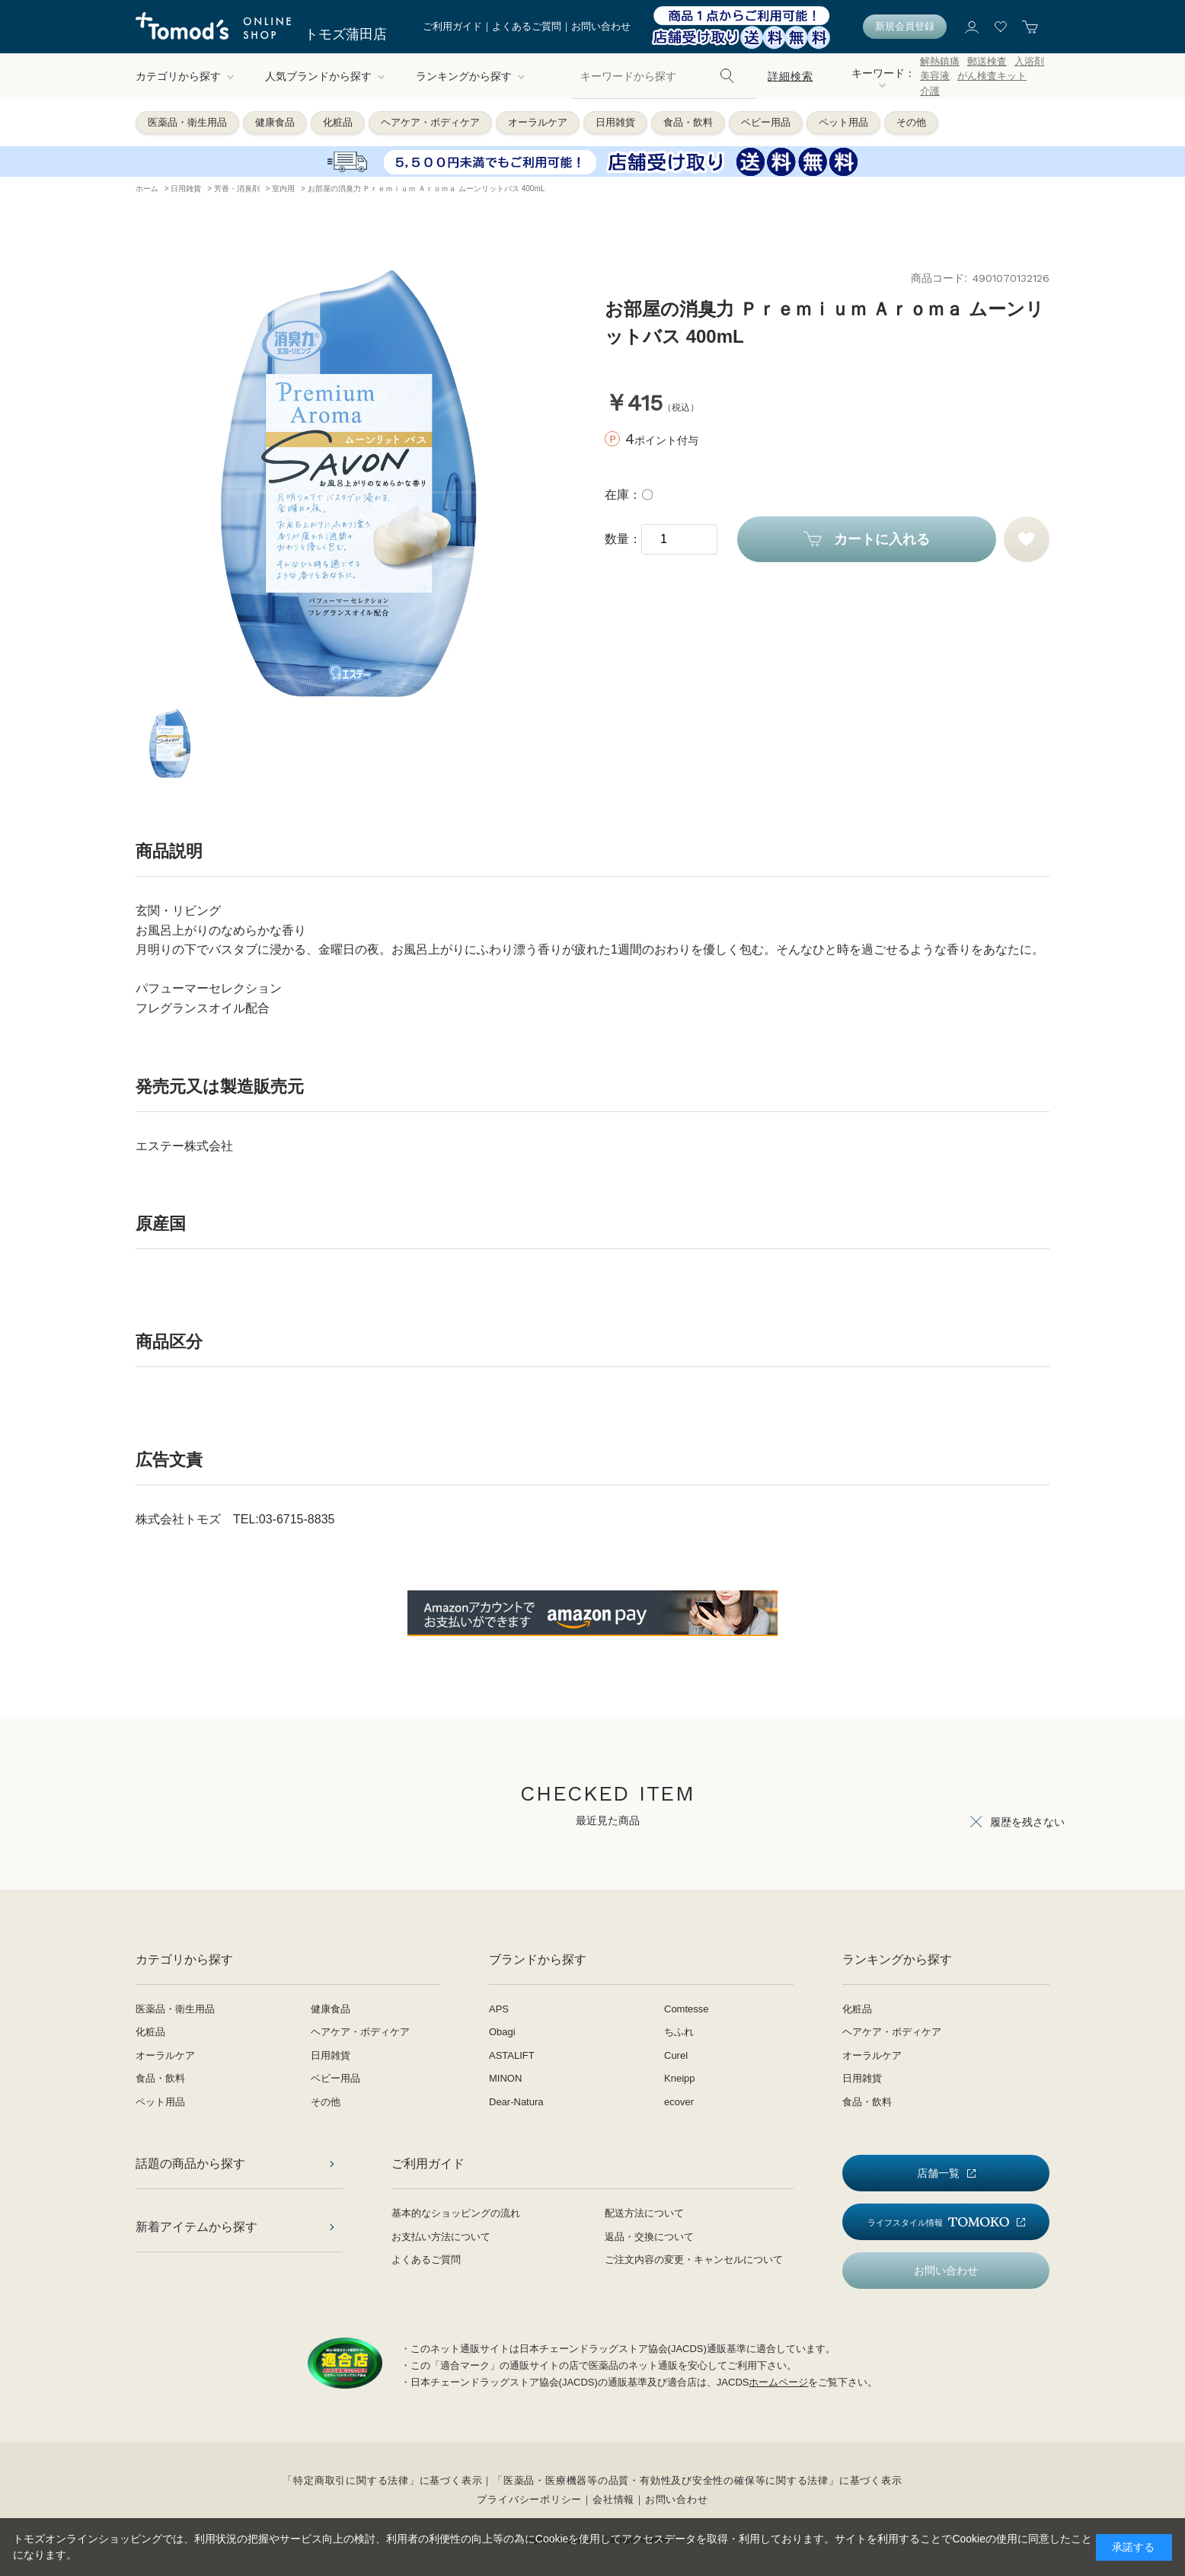 This screenshot has height=2576, width=1185. Describe the element at coordinates (346, 34) in the screenshot. I see `トモズ蒲田店` at that location.